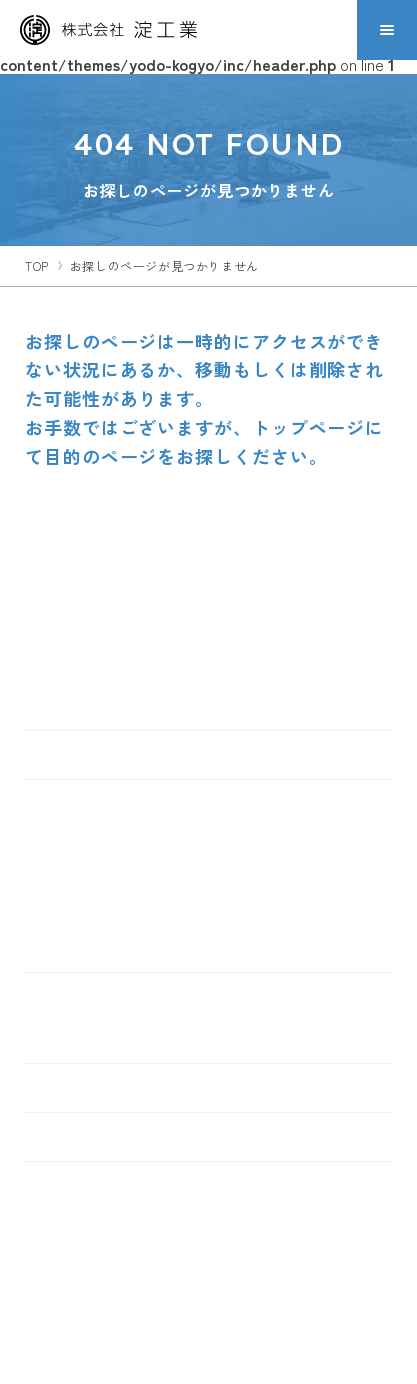 This screenshot has height=1384, width=417. I want to click on 製品情報, so click(66, 804).